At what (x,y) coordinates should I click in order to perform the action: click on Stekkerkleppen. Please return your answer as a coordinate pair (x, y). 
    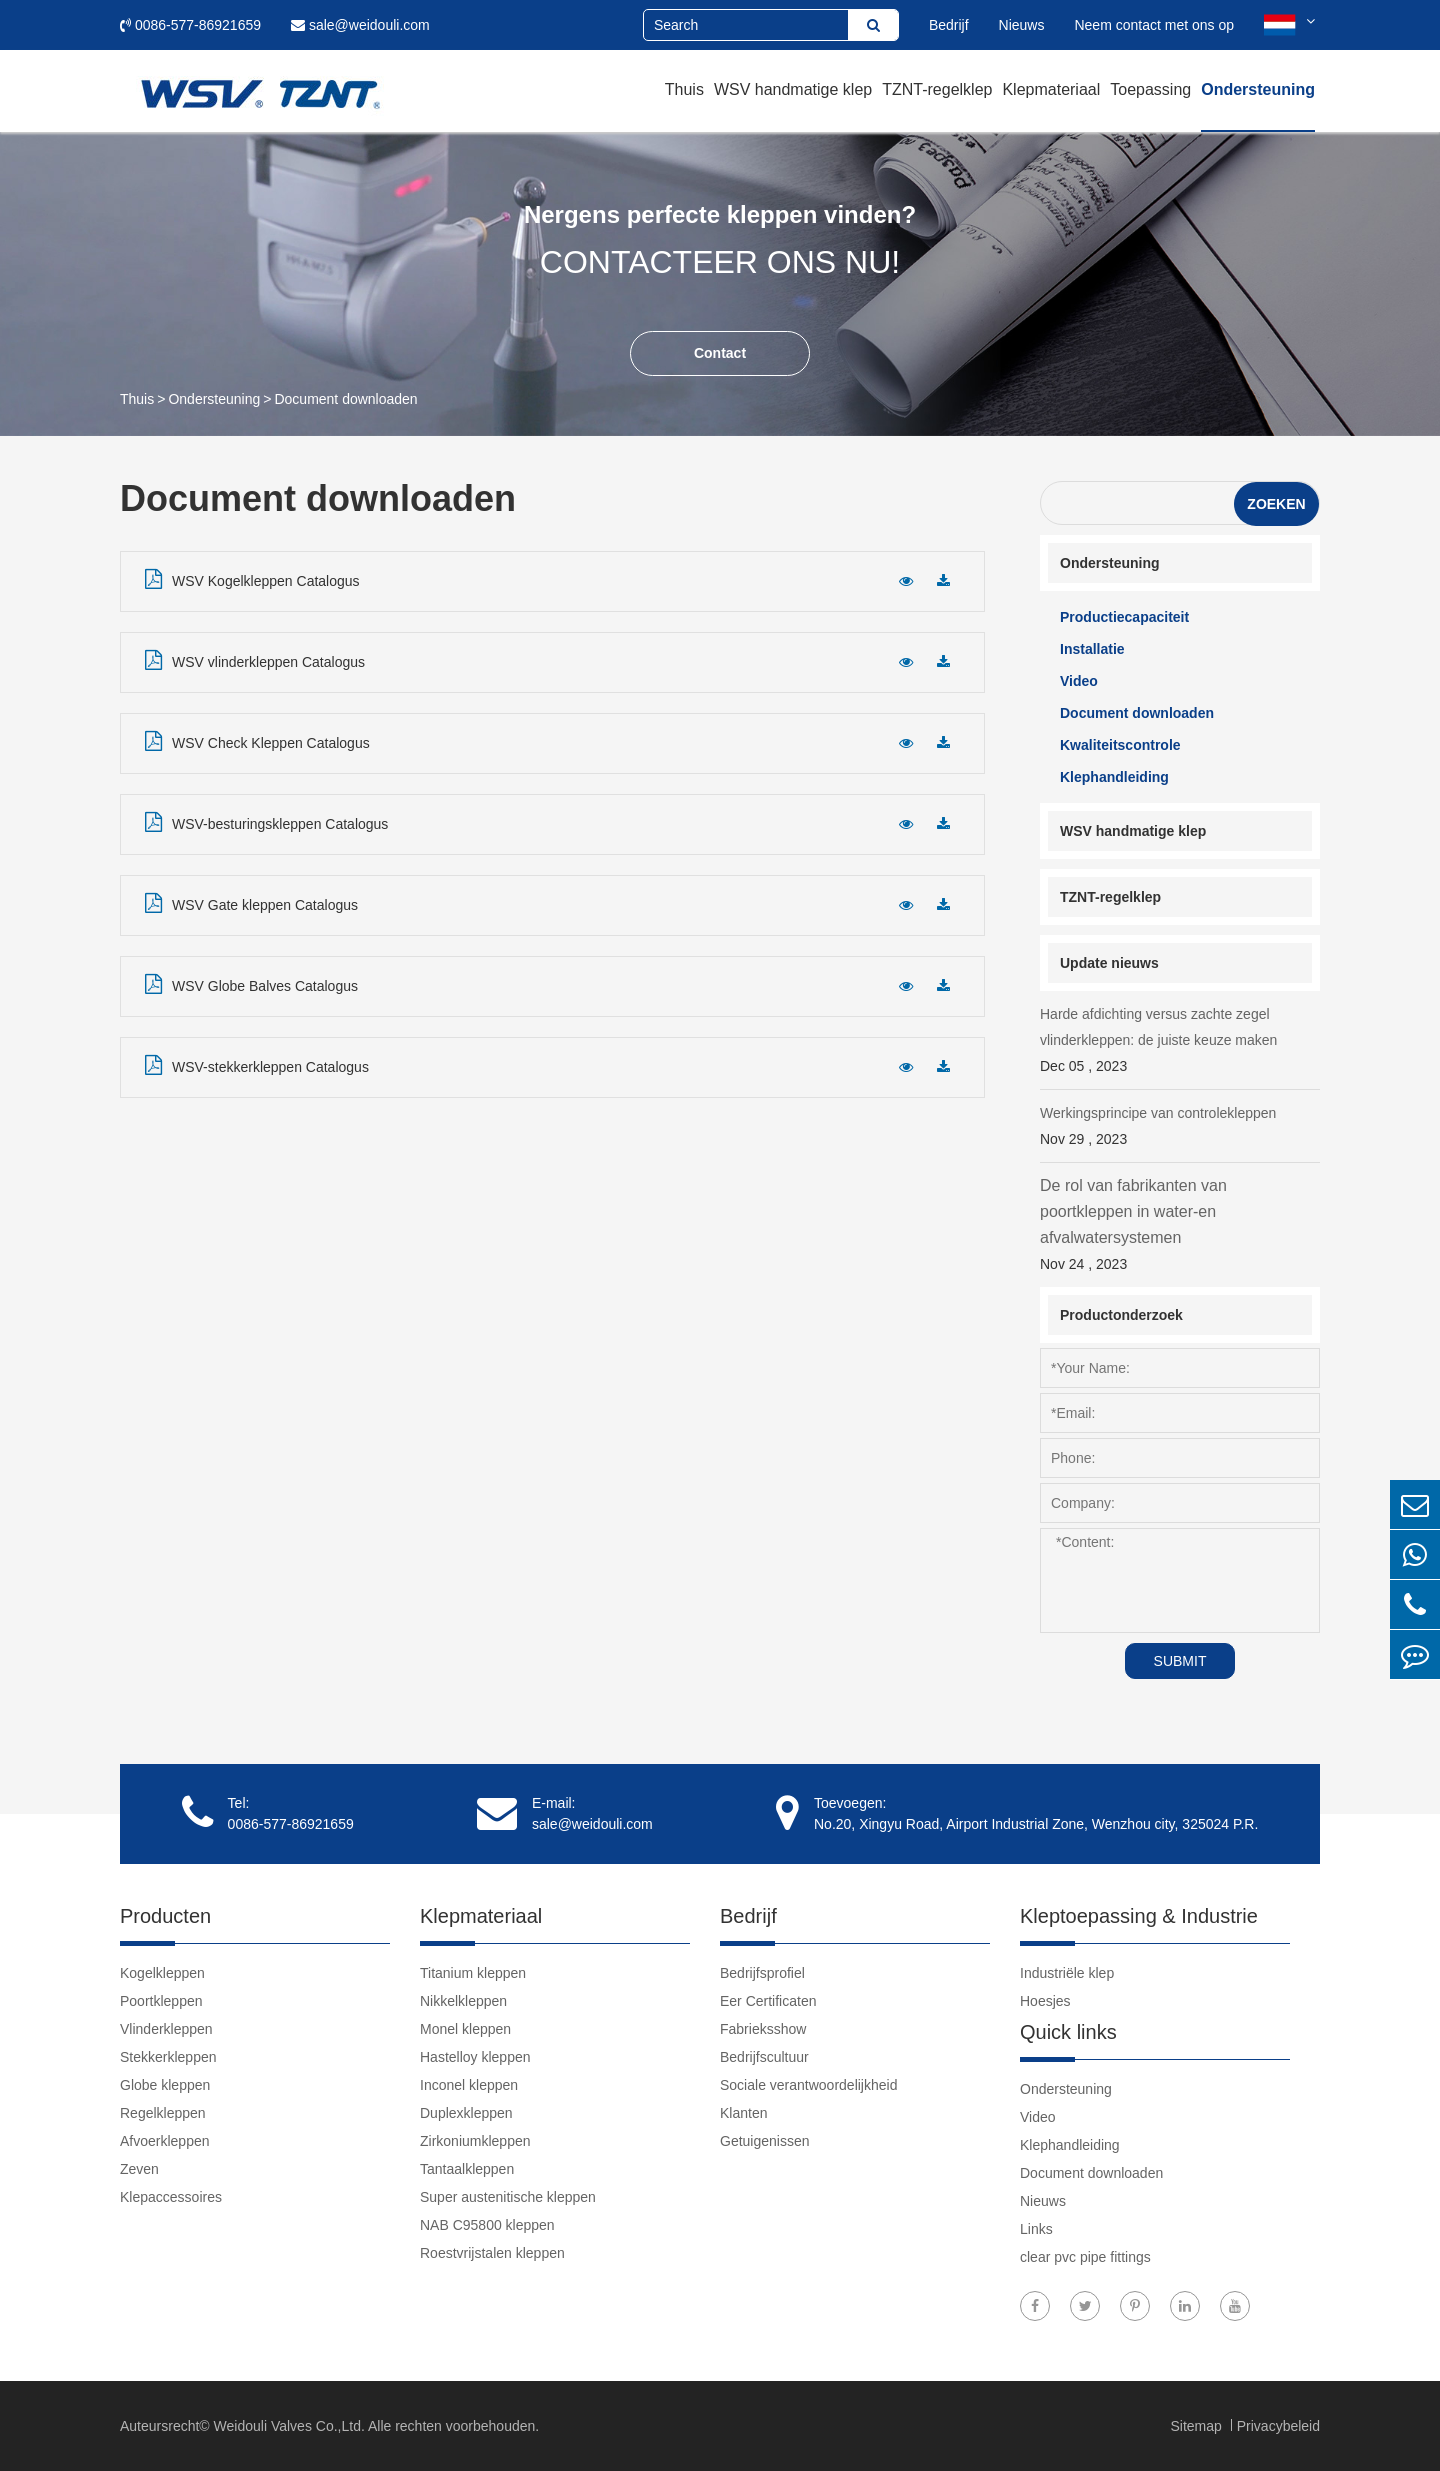
    Looking at the image, I should click on (168, 2057).